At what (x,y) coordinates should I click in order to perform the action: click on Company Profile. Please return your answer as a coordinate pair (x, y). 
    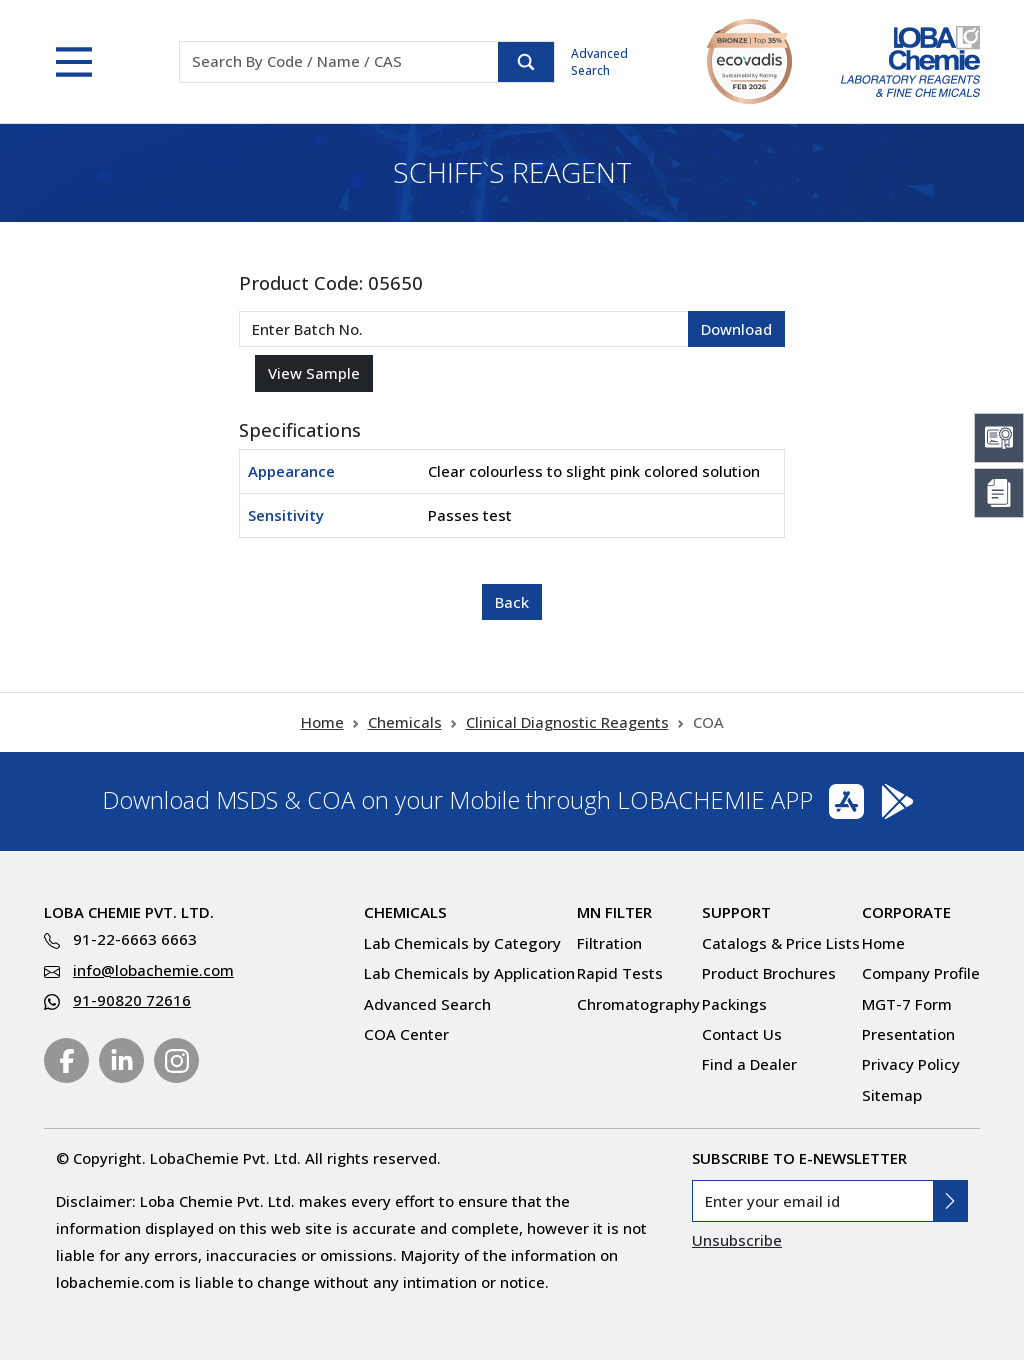
    Looking at the image, I should click on (921, 973).